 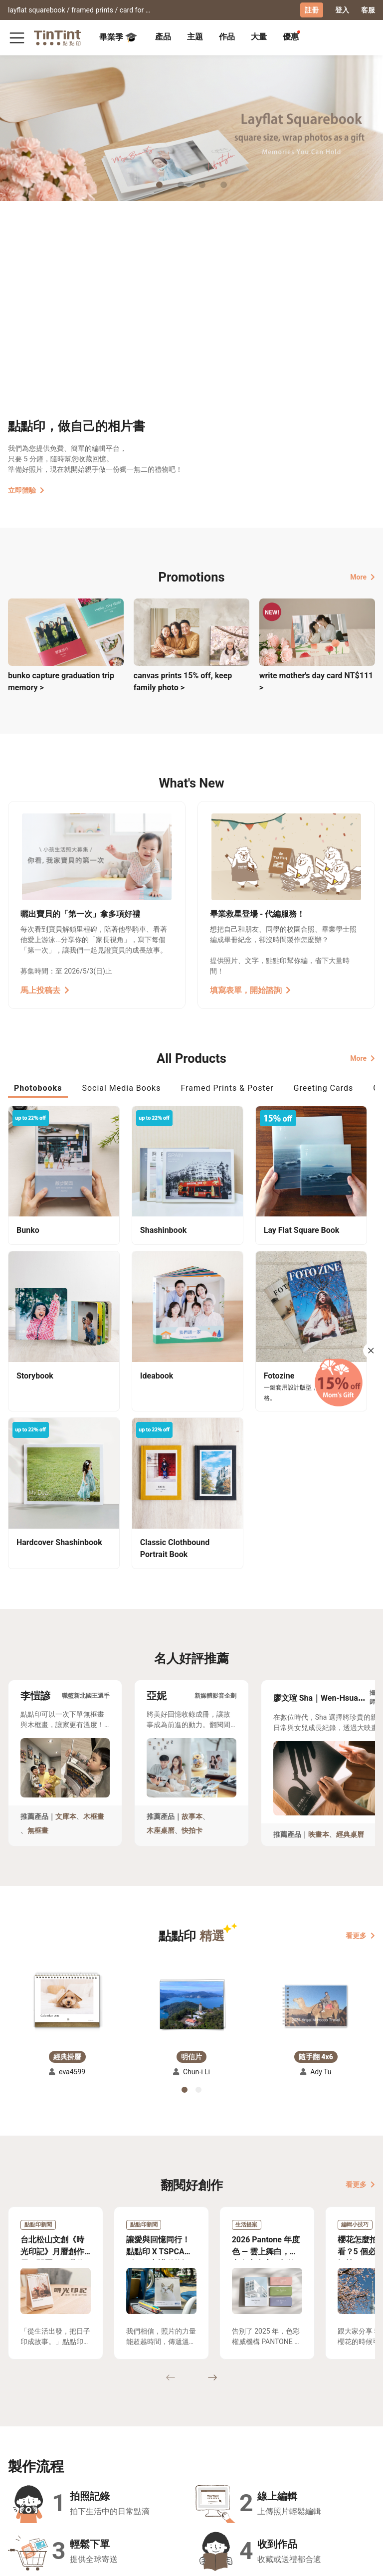 What do you see at coordinates (93, 1615) in the screenshot?
I see `木框畫` at bounding box center [93, 1615].